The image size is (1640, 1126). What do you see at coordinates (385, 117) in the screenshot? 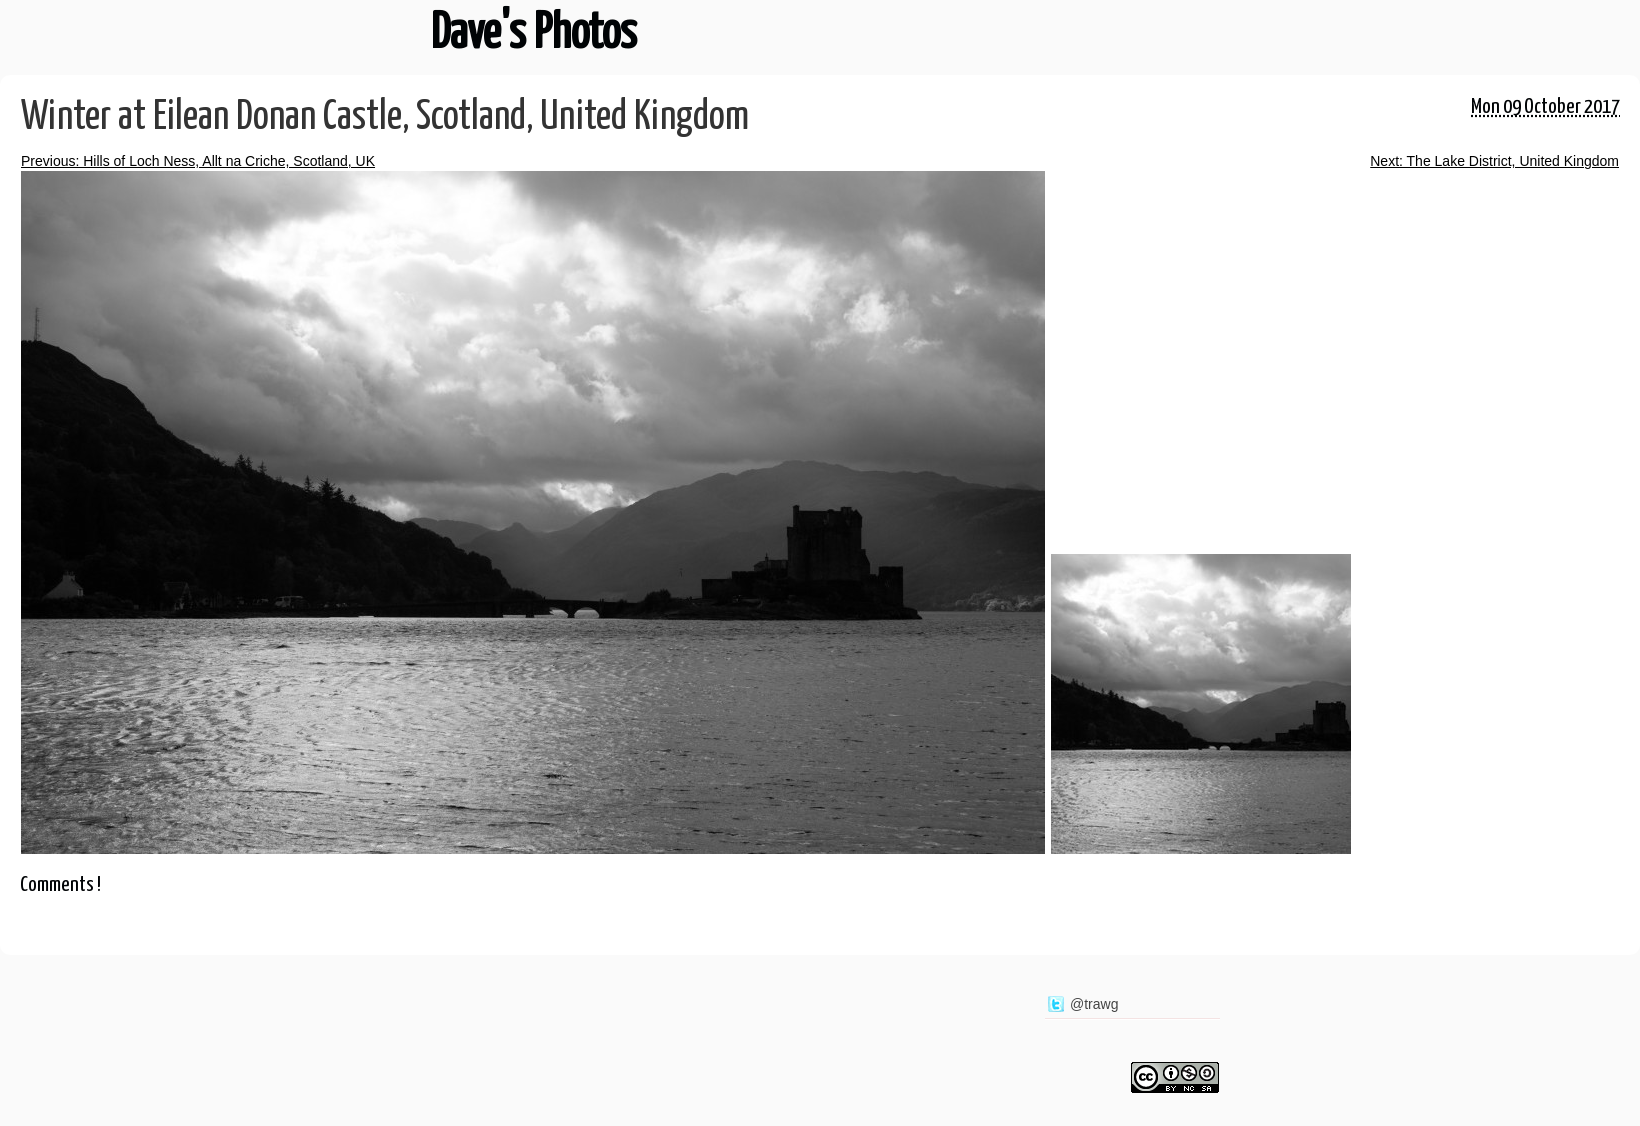
I see `Winter at Eilean Donan Castle, Scotland, United Kingdom` at bounding box center [385, 117].